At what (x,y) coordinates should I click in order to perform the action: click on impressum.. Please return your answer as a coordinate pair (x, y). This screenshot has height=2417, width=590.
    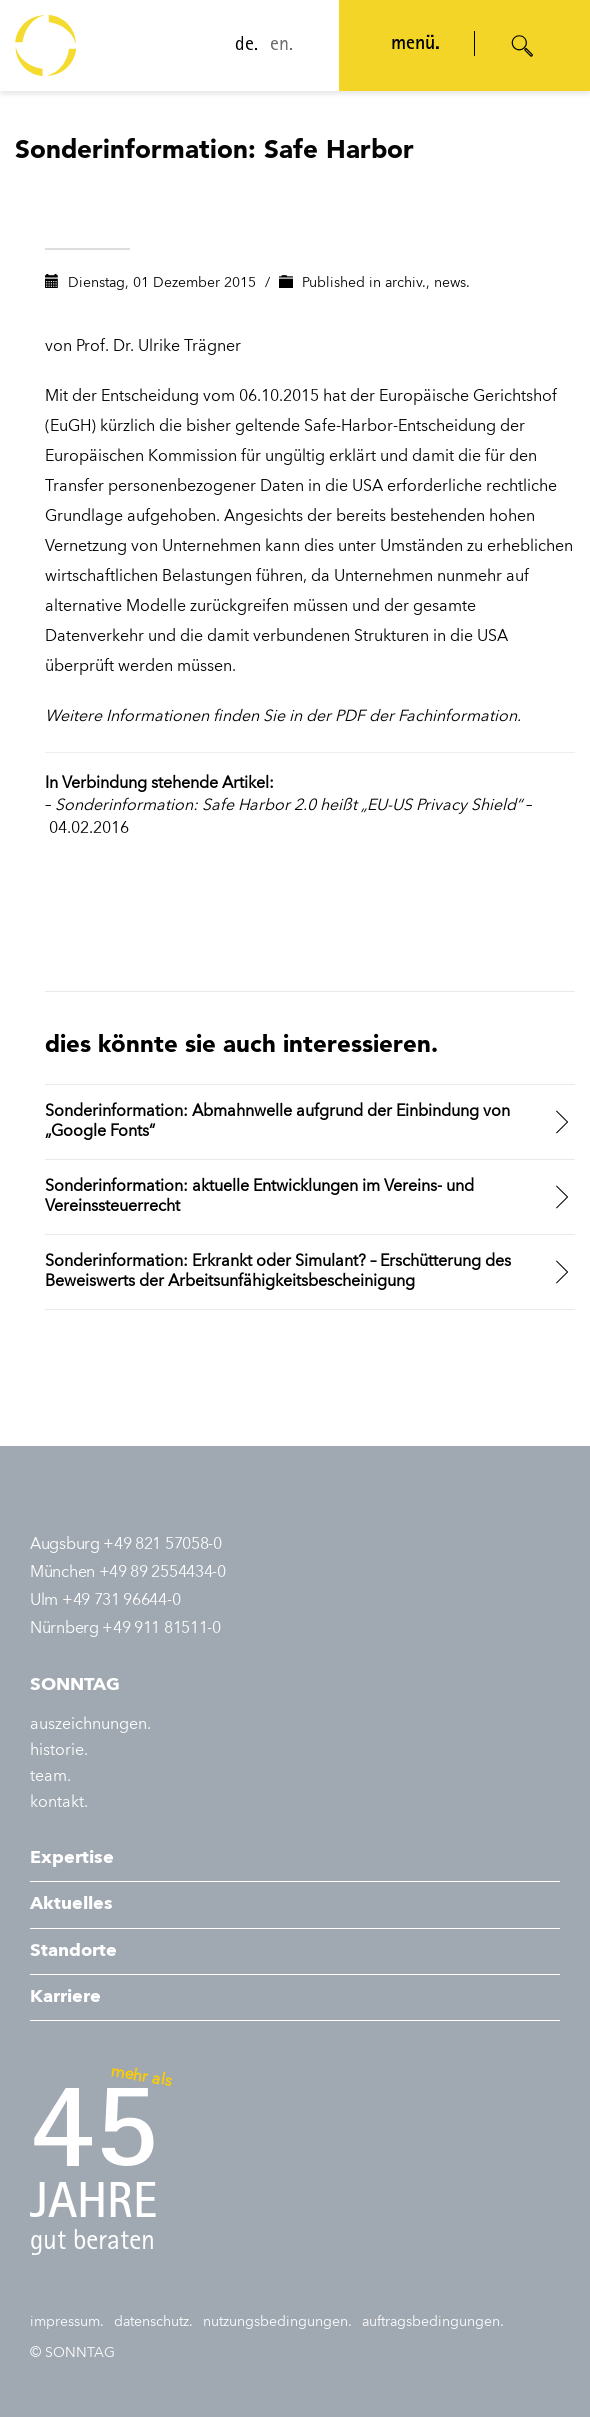
    Looking at the image, I should click on (67, 2322).